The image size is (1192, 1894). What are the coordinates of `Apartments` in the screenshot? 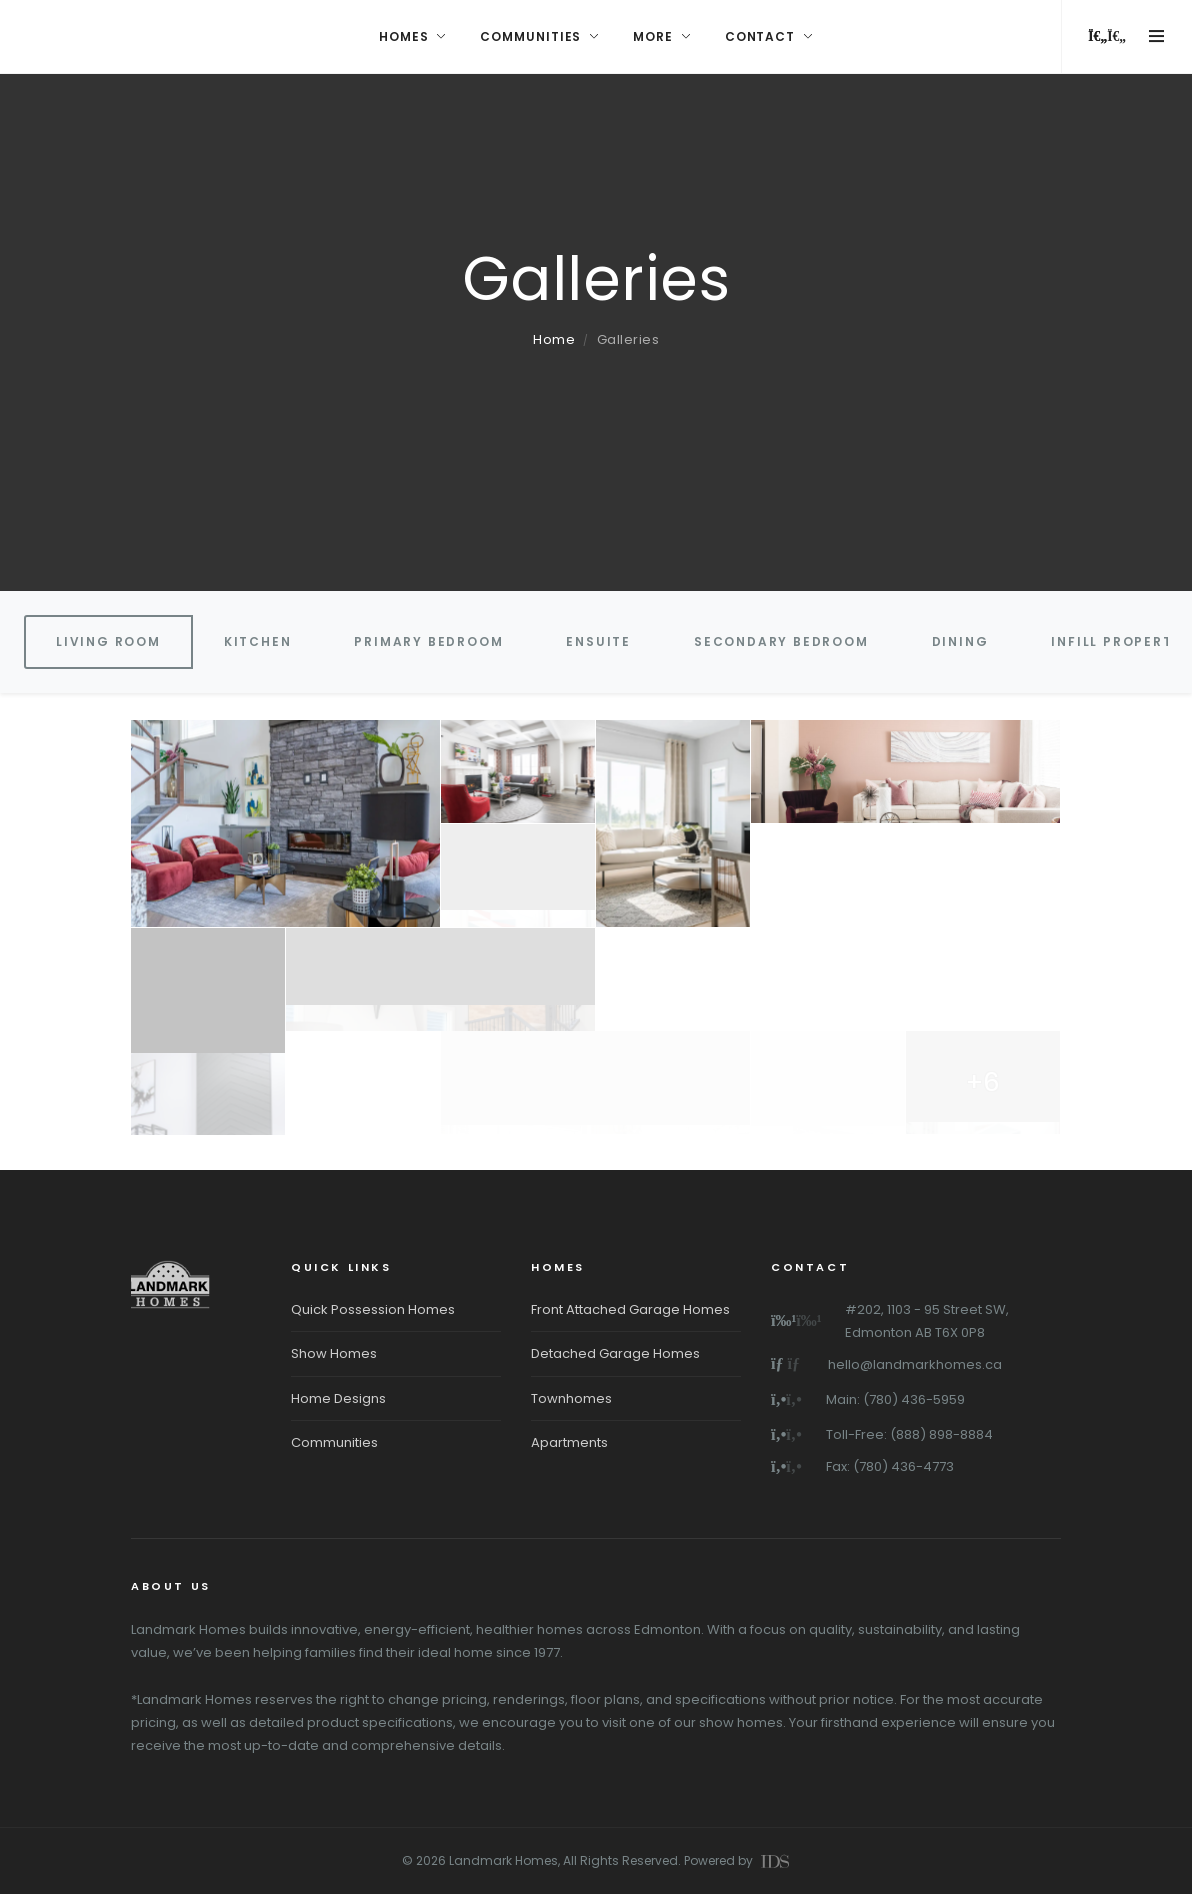 It's located at (569, 1442).